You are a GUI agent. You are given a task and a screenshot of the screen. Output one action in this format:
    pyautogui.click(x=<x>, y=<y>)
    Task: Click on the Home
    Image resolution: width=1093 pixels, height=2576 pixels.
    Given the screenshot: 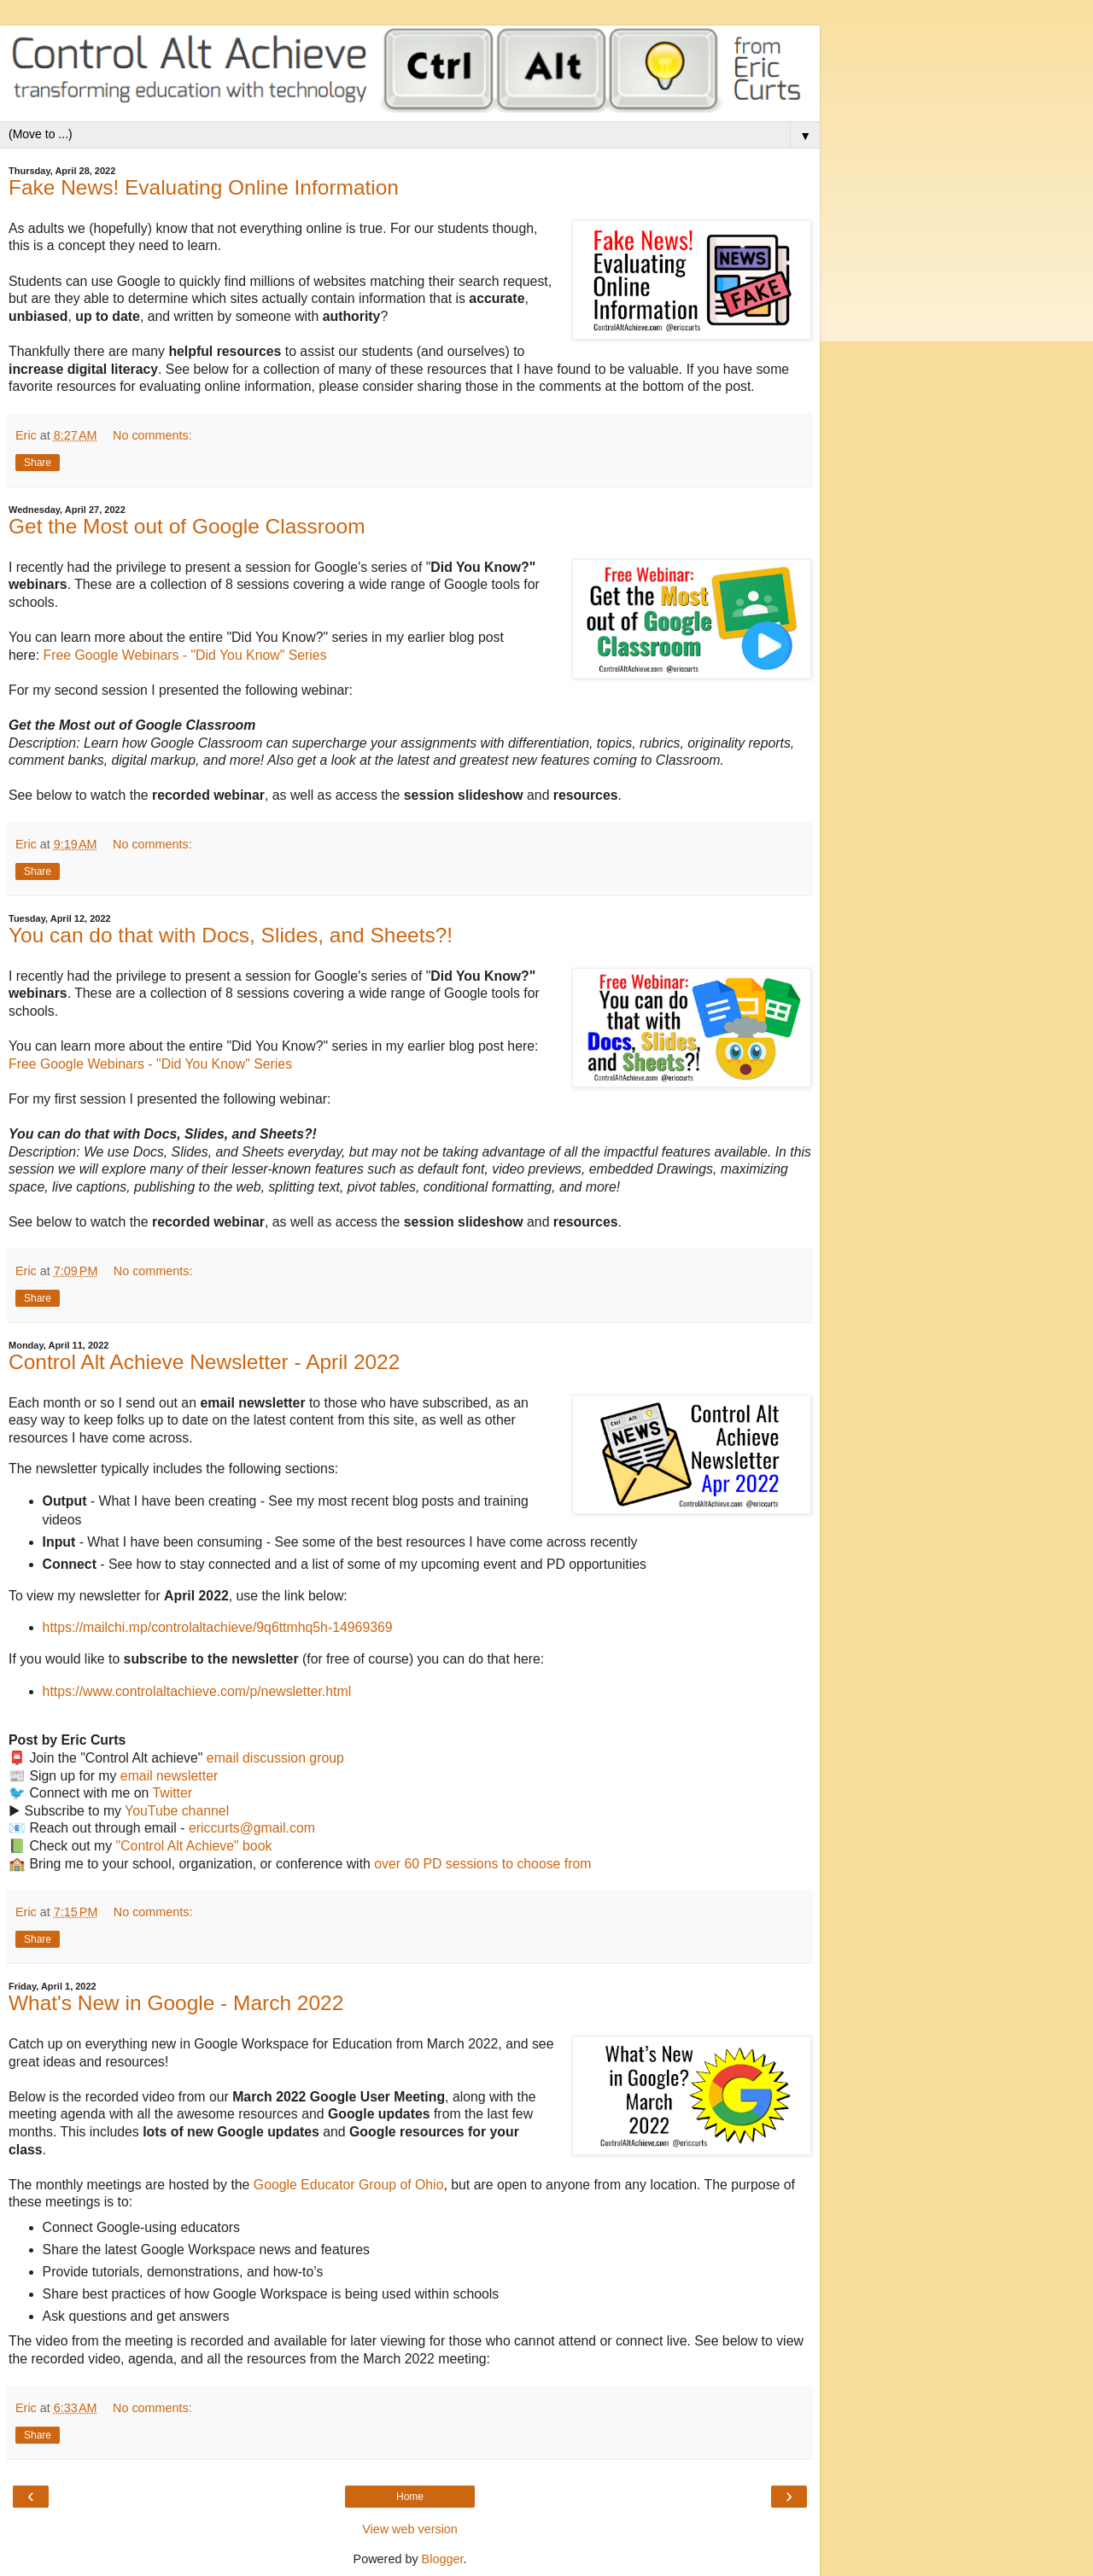 What is the action you would take?
    pyautogui.click(x=410, y=2497)
    